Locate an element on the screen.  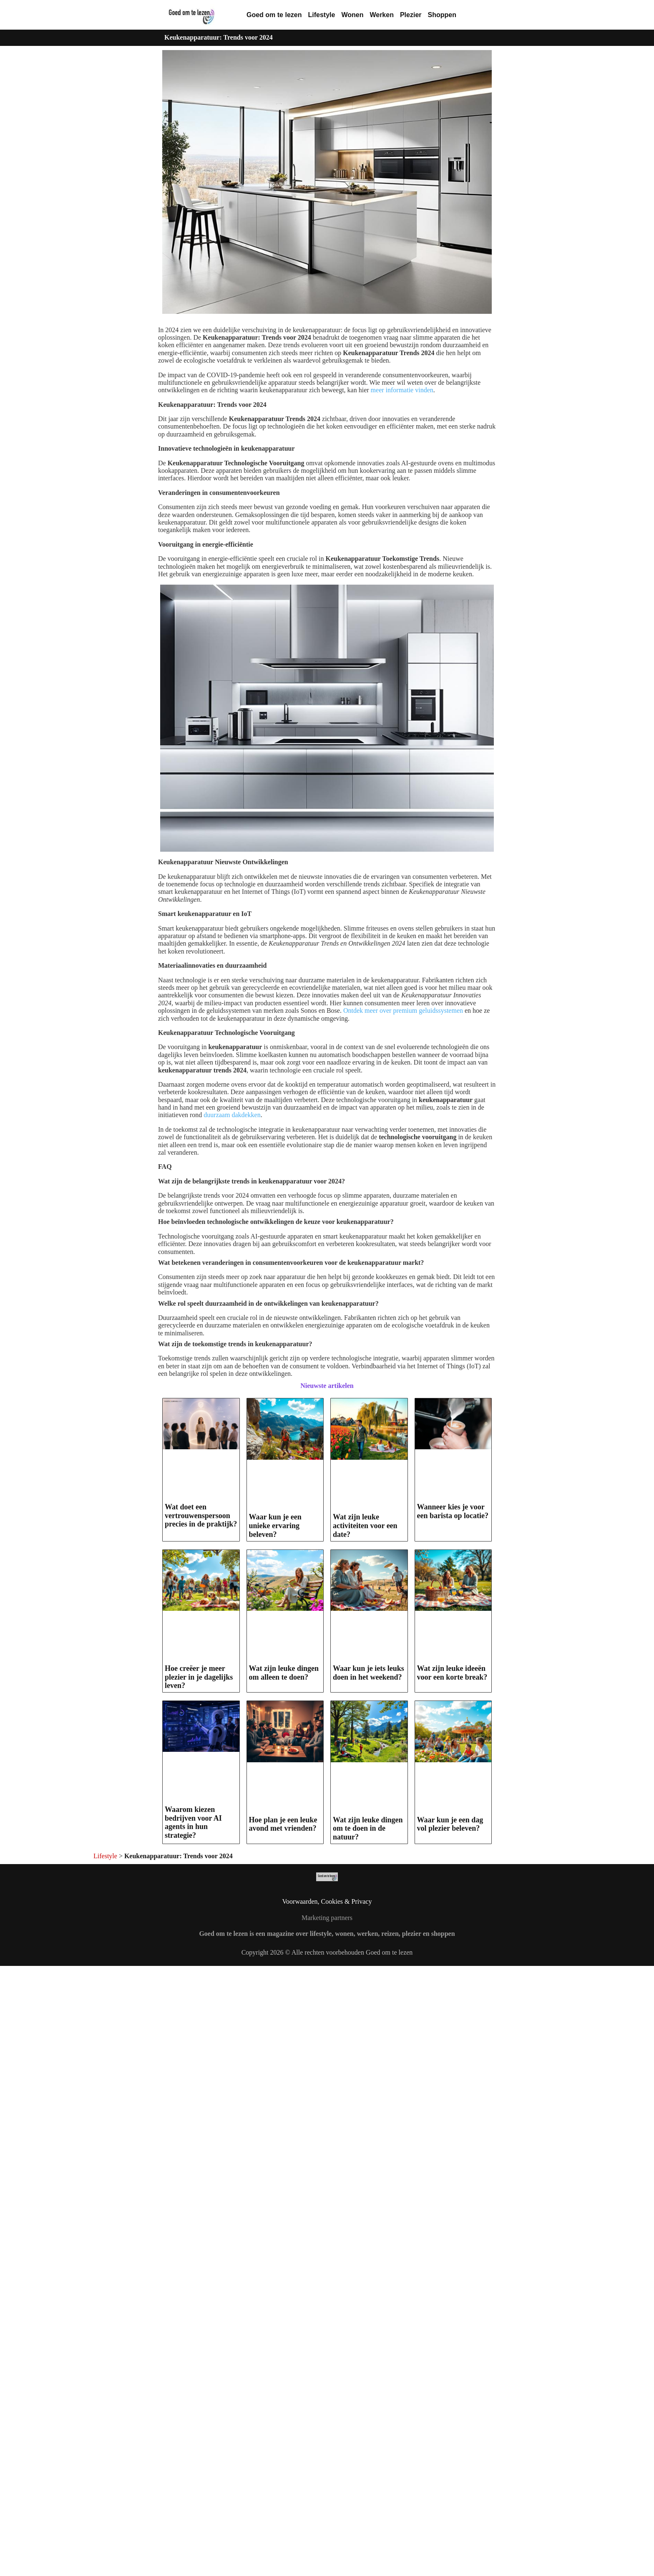
Wat zijn leuke ideeën voor een korte break? is located at coordinates (452, 1672).